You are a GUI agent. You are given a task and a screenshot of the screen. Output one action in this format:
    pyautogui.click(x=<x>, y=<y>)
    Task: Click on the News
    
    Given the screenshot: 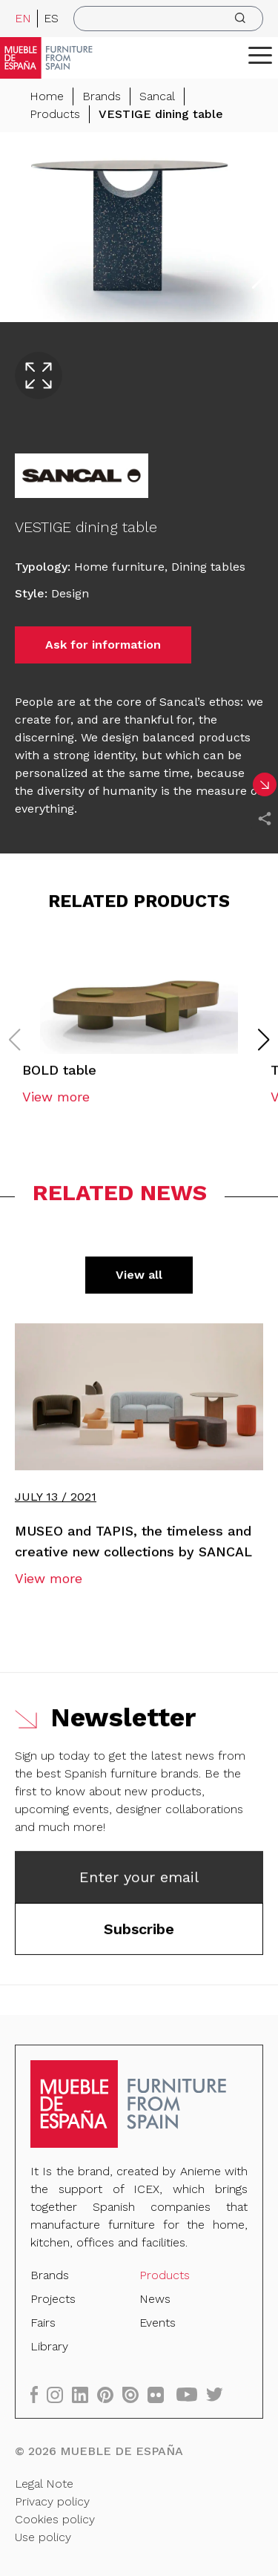 What is the action you would take?
    pyautogui.click(x=155, y=2299)
    